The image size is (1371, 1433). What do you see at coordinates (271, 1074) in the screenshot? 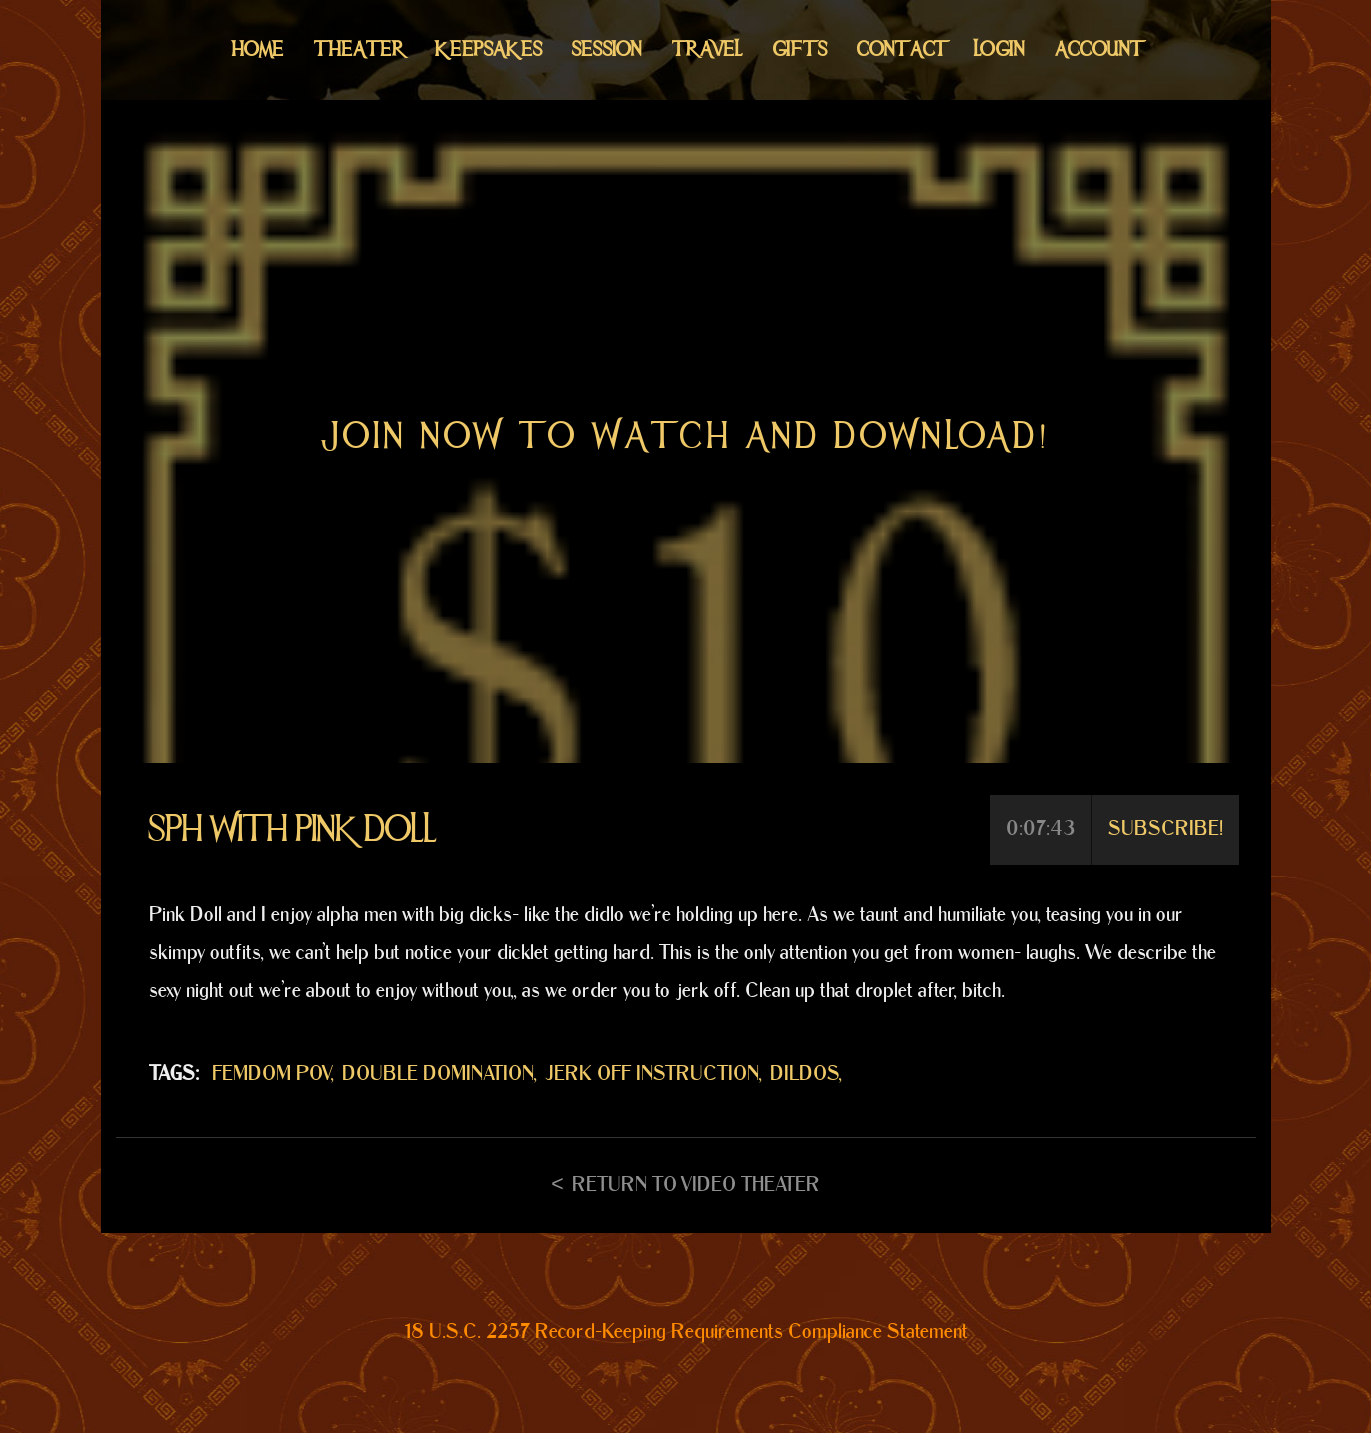
I see `FEMDOM POV` at bounding box center [271, 1074].